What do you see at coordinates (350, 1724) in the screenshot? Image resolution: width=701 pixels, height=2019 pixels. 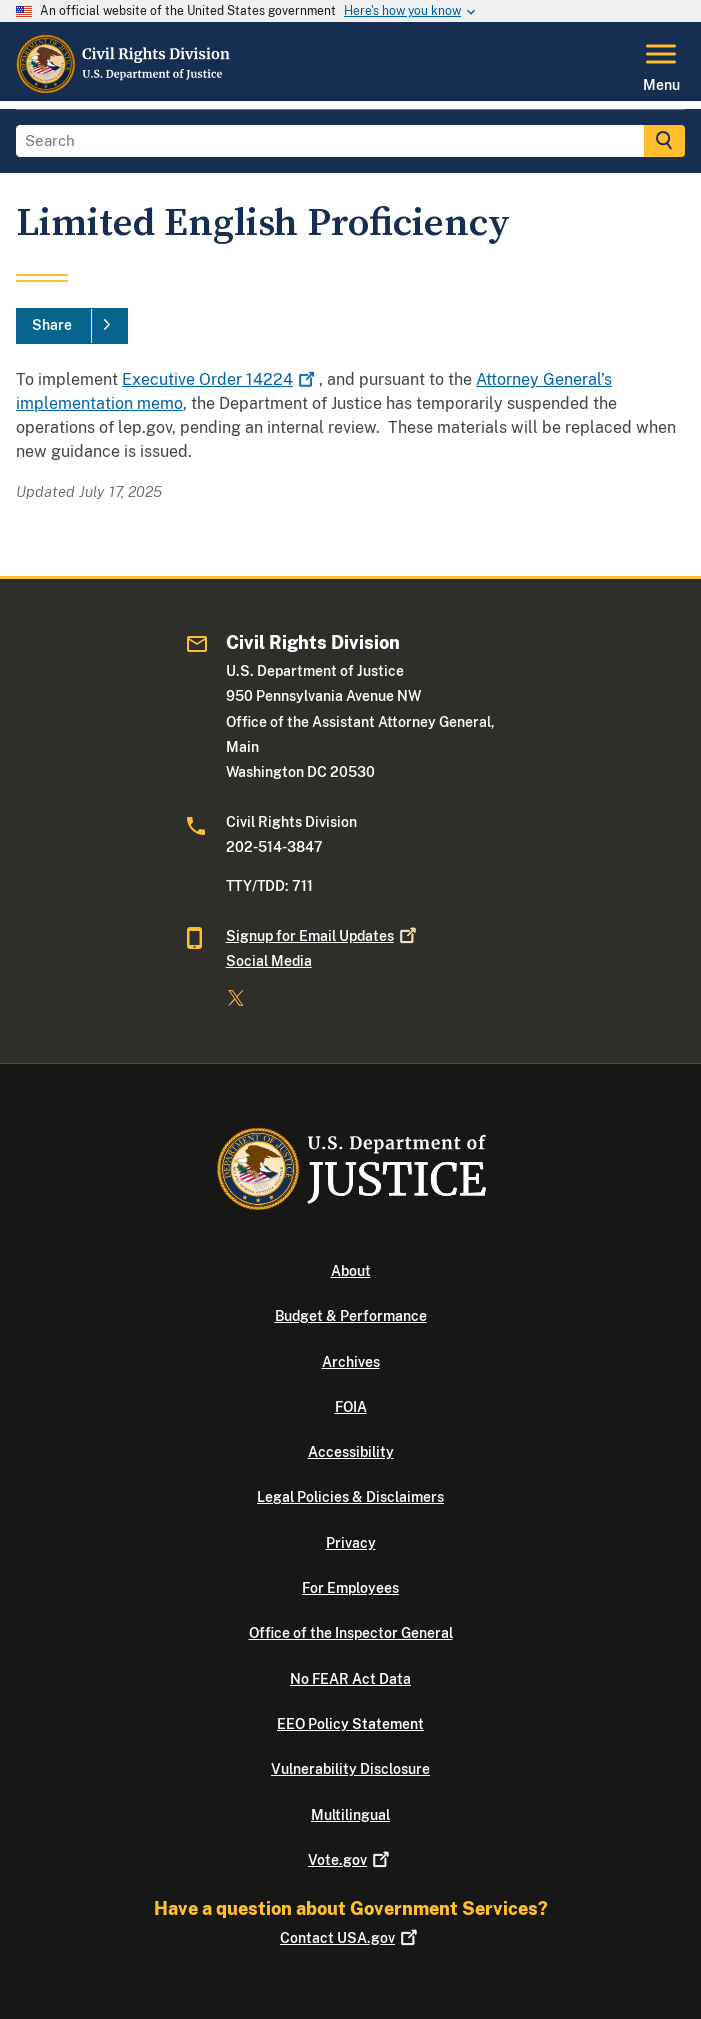 I see `EEO Policy Statement` at bounding box center [350, 1724].